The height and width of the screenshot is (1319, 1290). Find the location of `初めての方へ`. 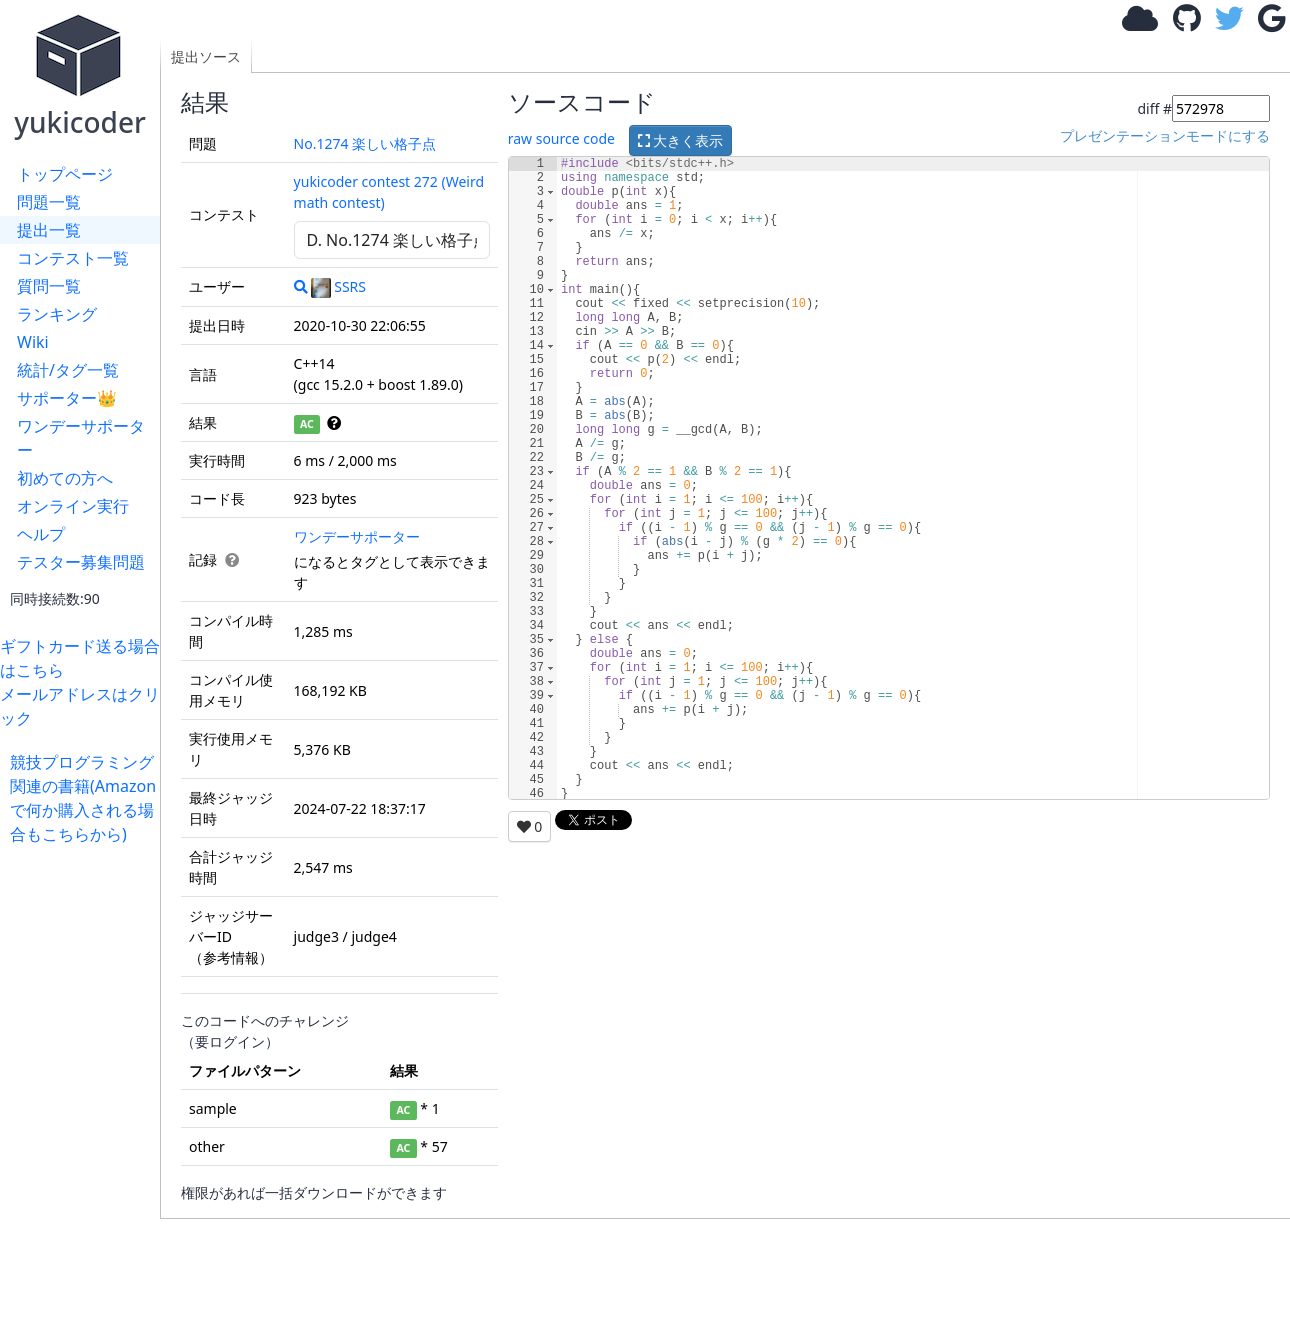

初めての方へ is located at coordinates (65, 478).